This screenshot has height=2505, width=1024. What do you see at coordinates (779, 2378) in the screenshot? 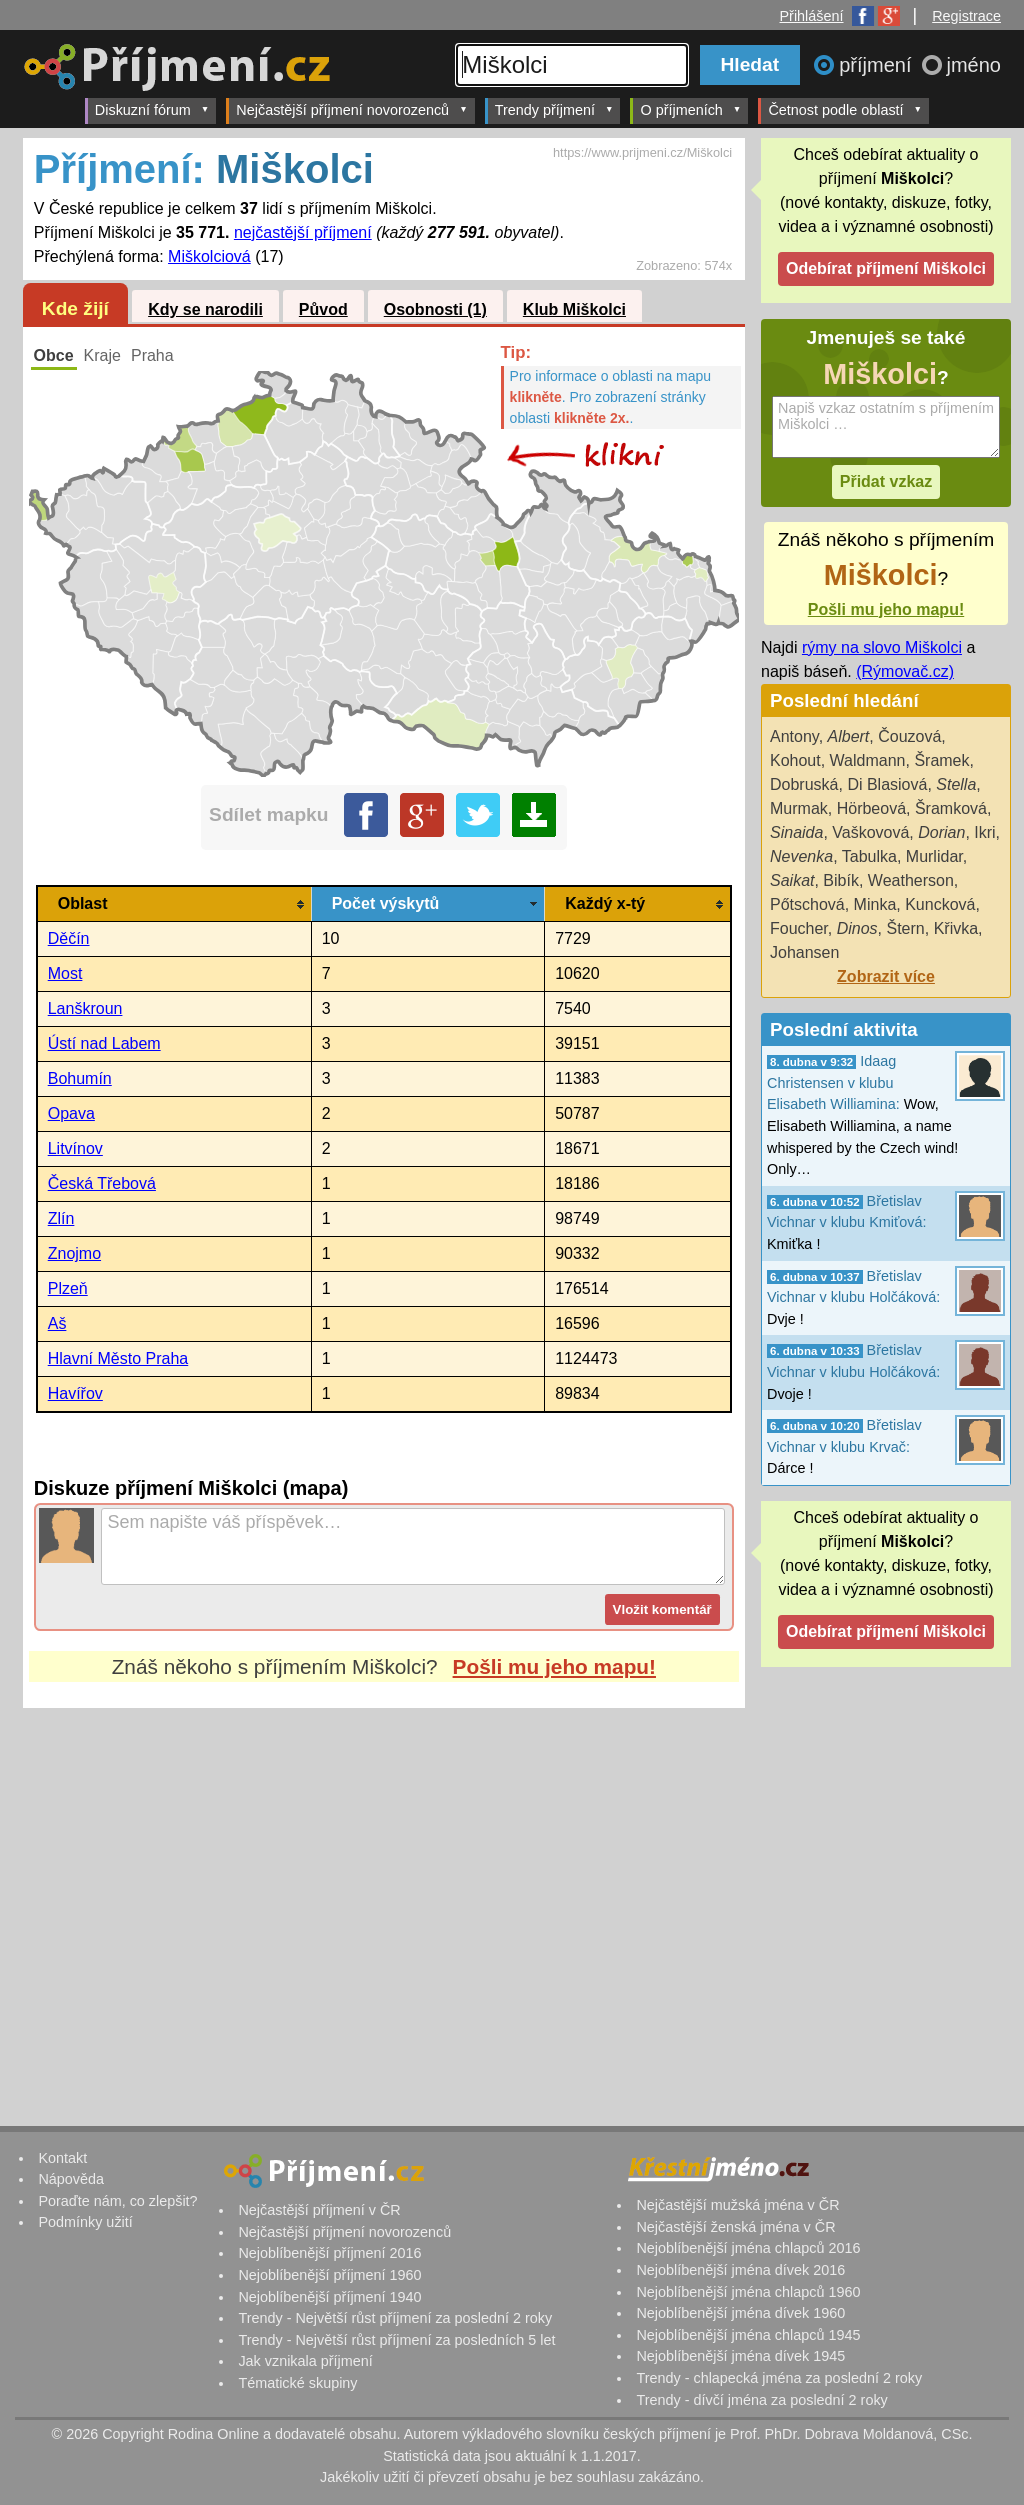
I see `Trendy - chlapecká jména za poslední 2 roky` at bounding box center [779, 2378].